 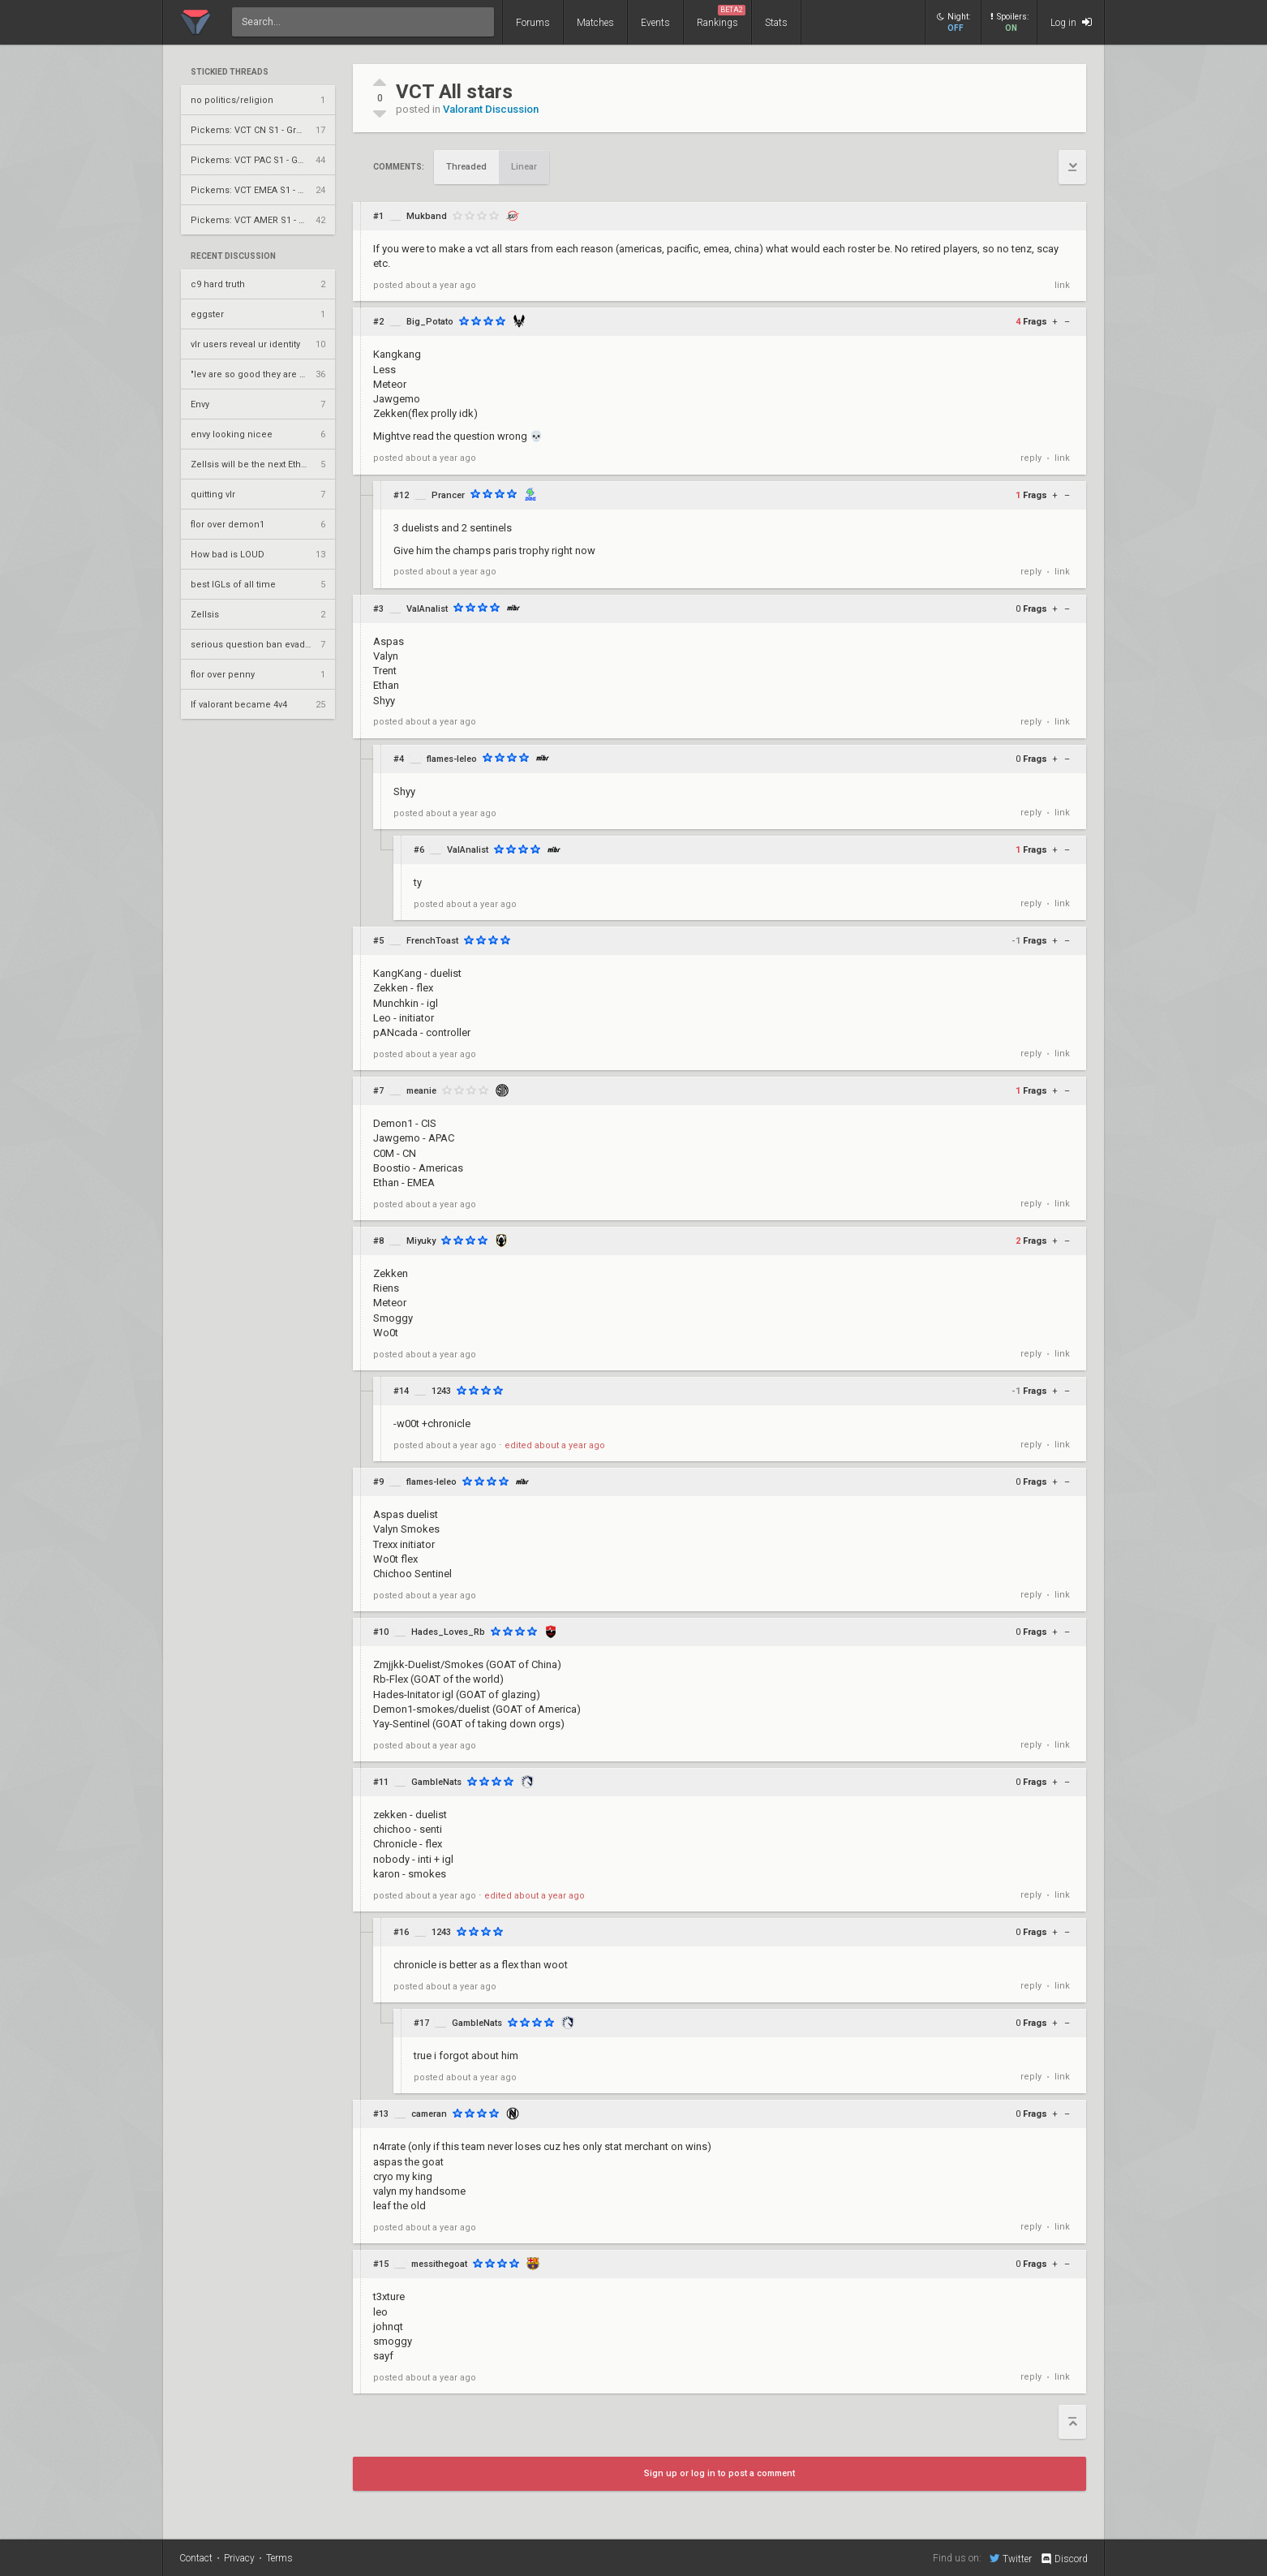 I want to click on Forums, so click(x=533, y=22).